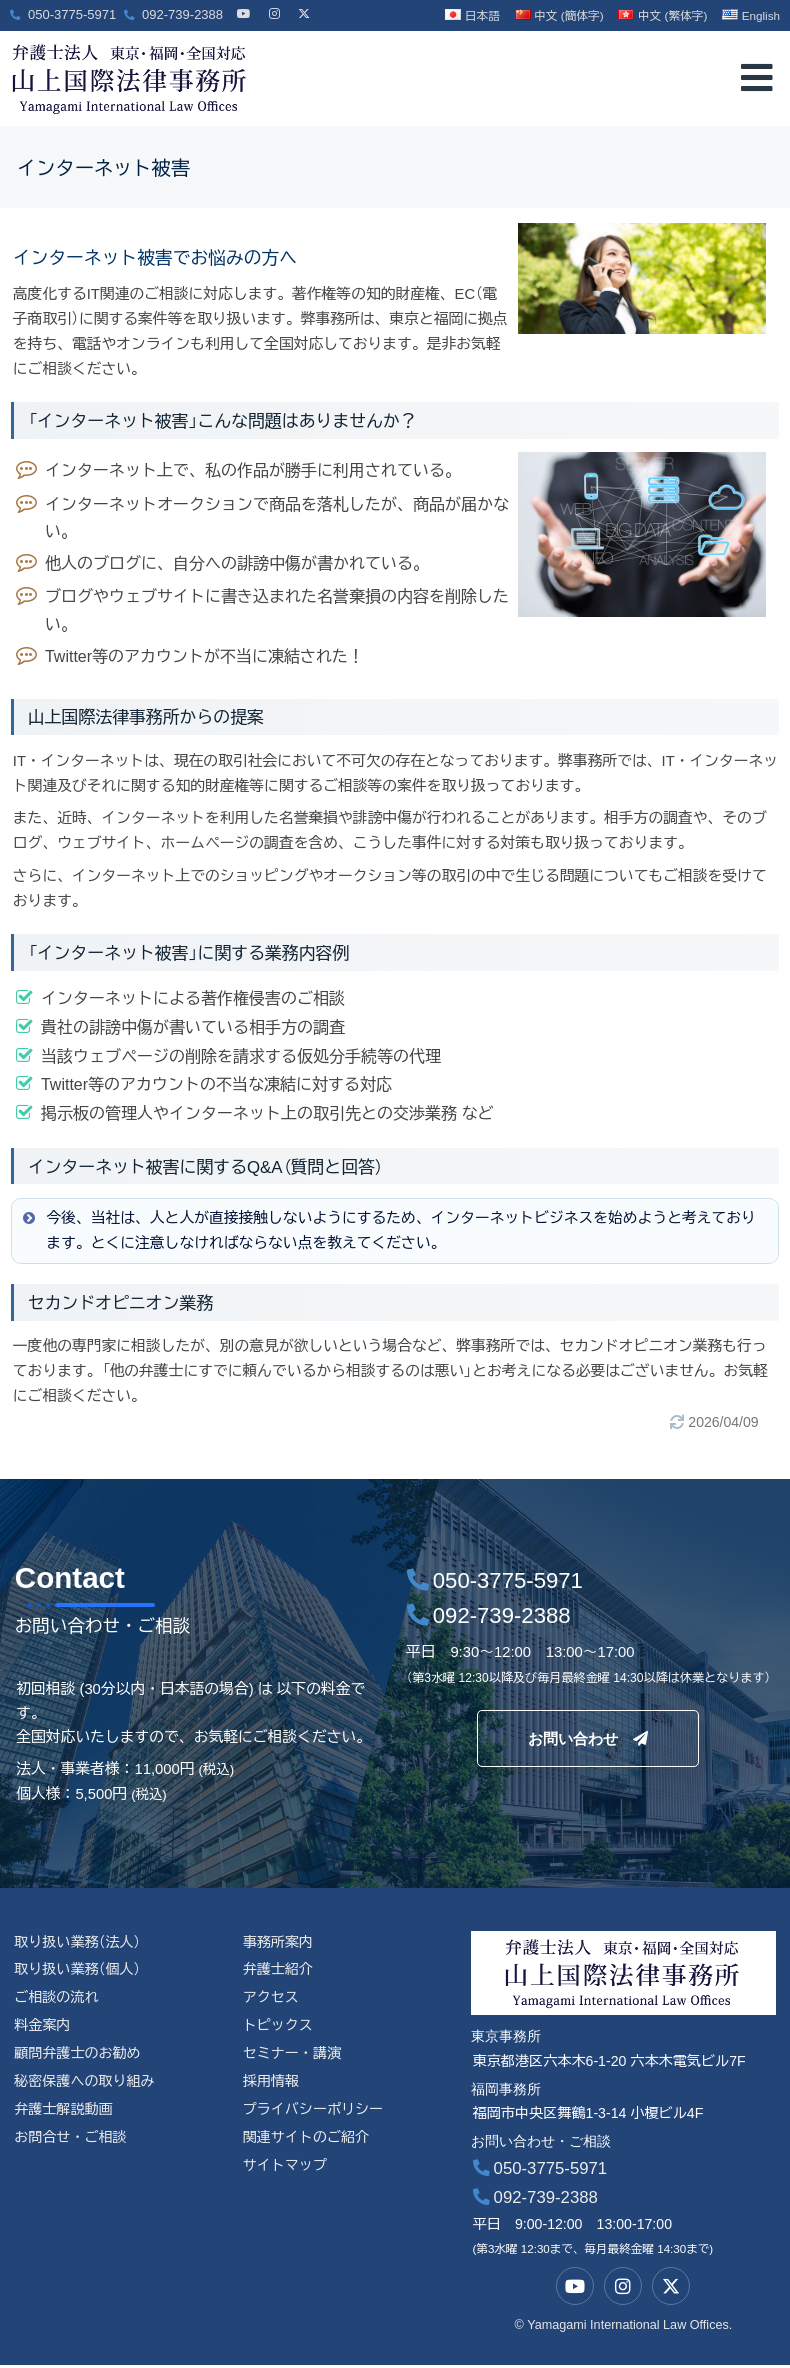  What do you see at coordinates (42, 2027) in the screenshot?
I see `料金案内` at bounding box center [42, 2027].